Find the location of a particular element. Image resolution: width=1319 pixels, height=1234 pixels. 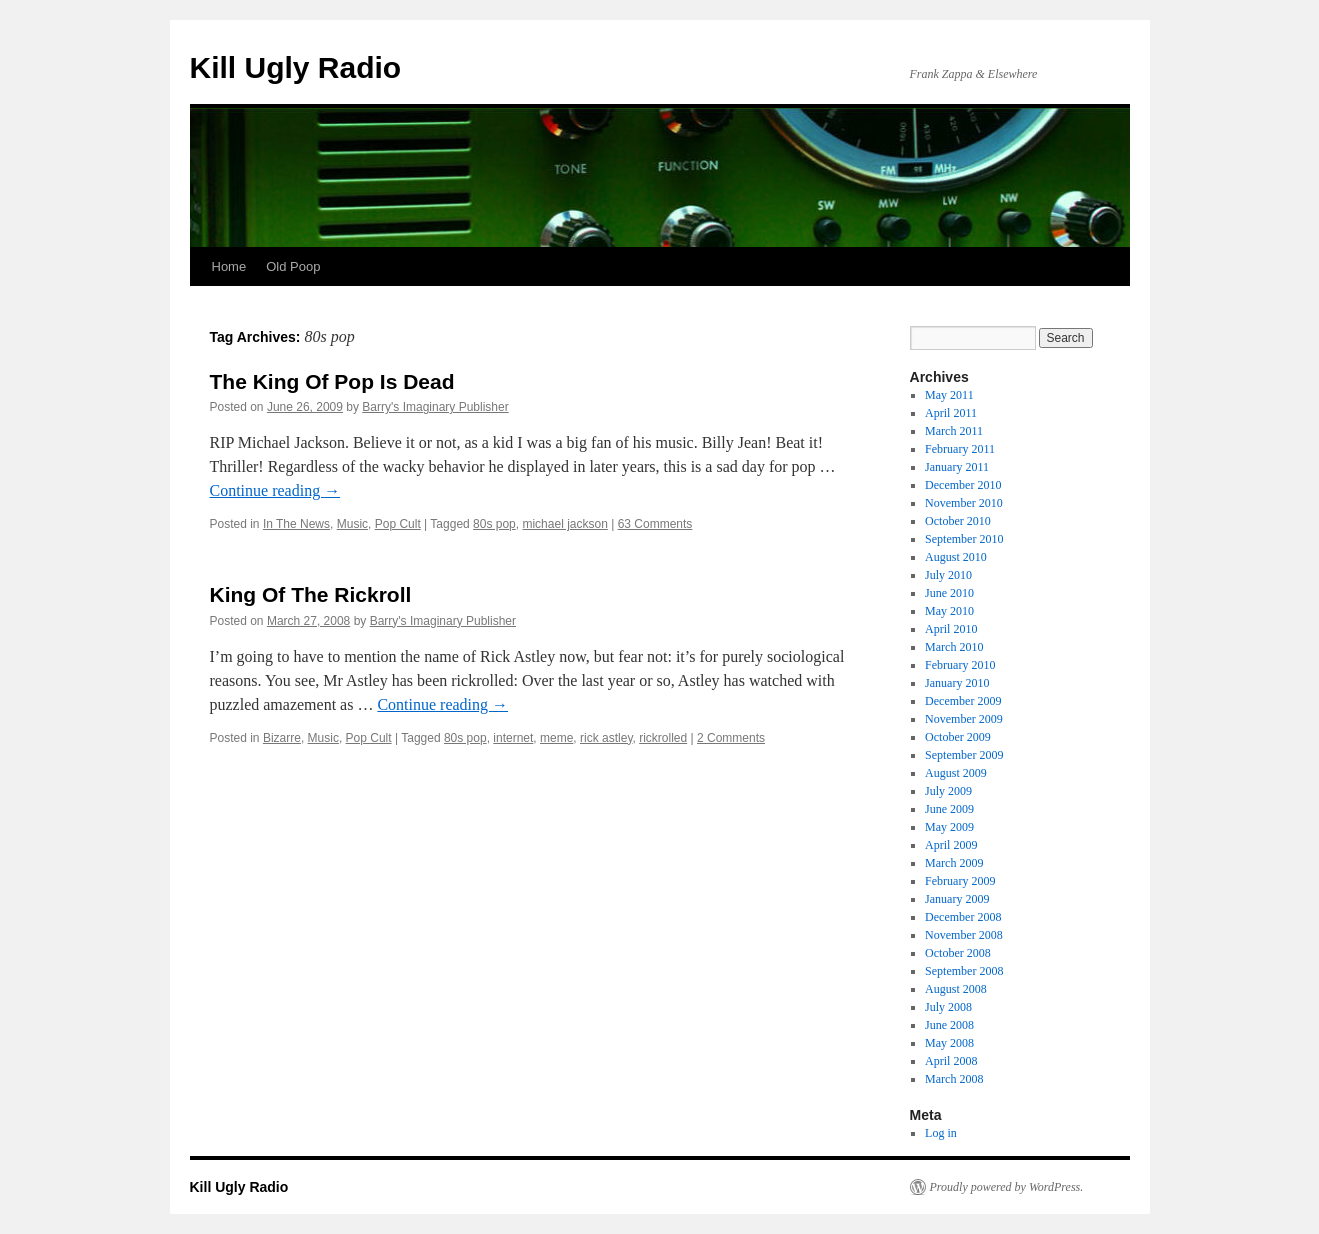

michael jackson is located at coordinates (564, 524).